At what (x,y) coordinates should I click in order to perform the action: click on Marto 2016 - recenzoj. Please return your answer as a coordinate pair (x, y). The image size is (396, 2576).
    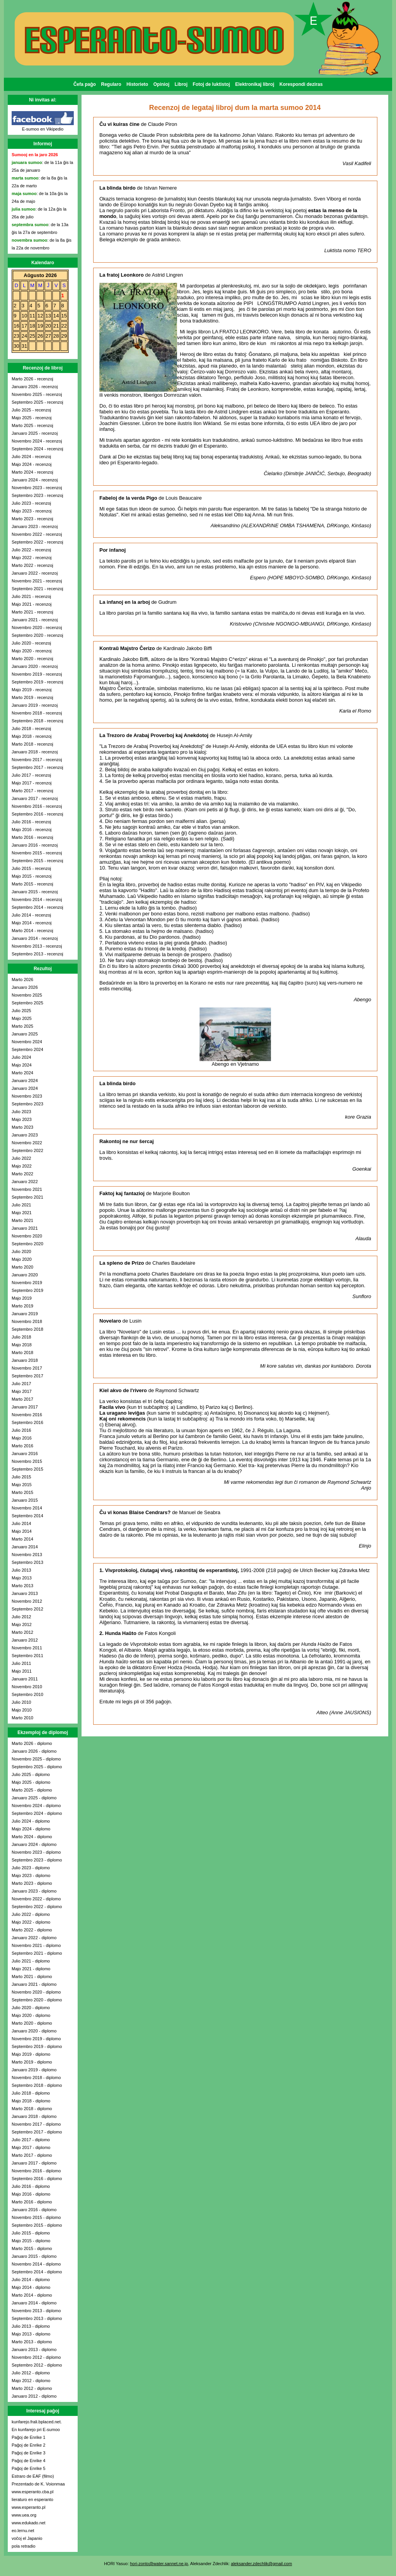
    Looking at the image, I should click on (32, 837).